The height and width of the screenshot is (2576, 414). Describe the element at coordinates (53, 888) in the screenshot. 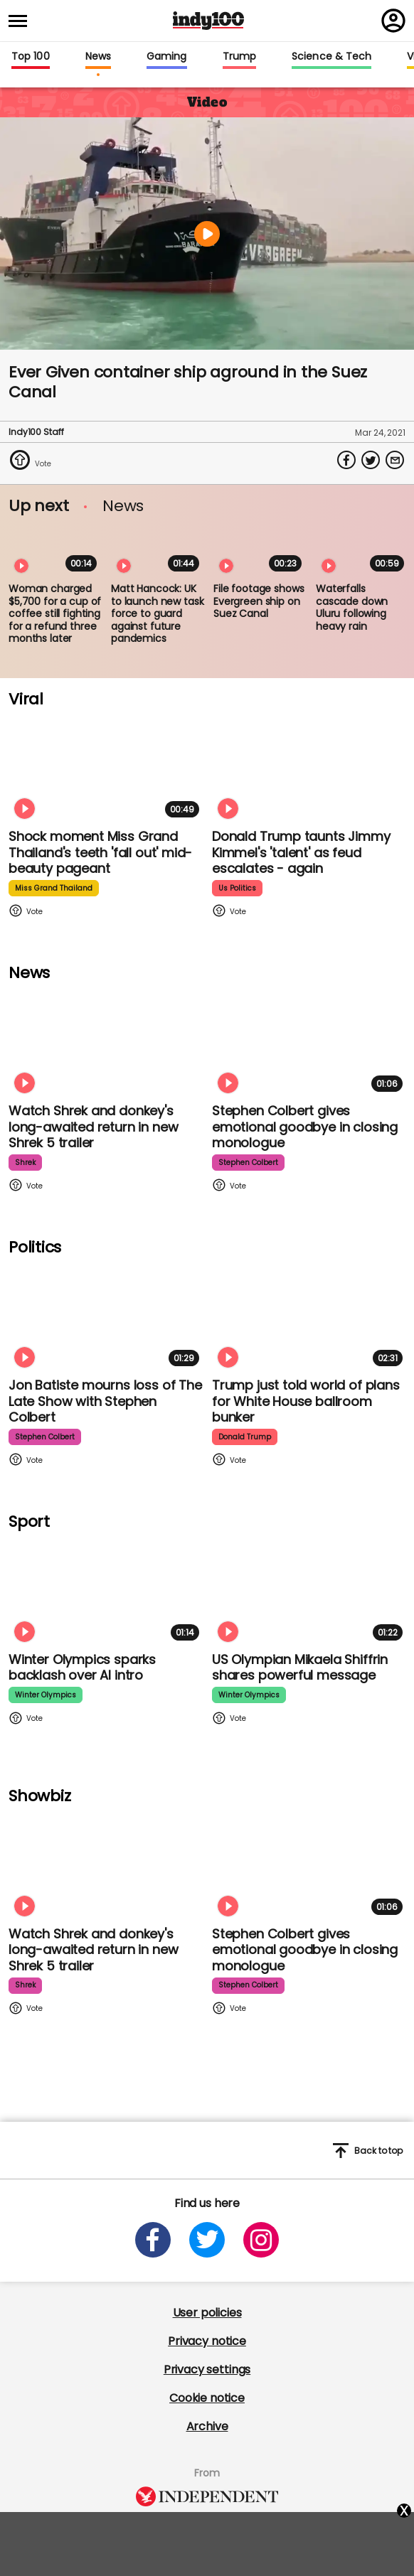

I see `miss grand thailand` at that location.